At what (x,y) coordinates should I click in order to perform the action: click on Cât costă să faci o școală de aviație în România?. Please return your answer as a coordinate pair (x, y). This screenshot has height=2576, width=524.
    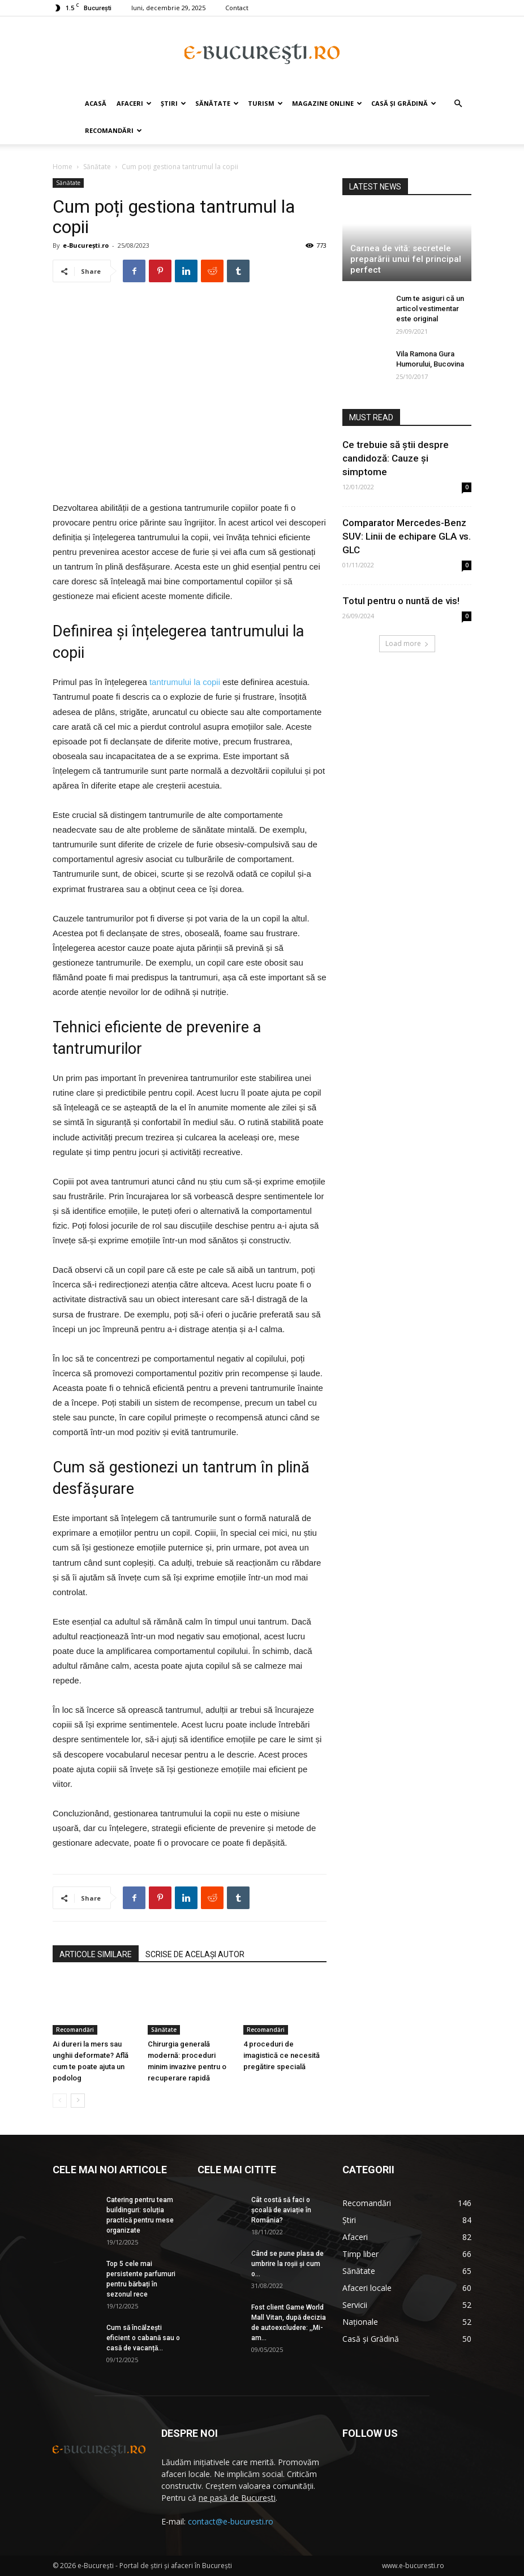
    Looking at the image, I should click on (281, 2210).